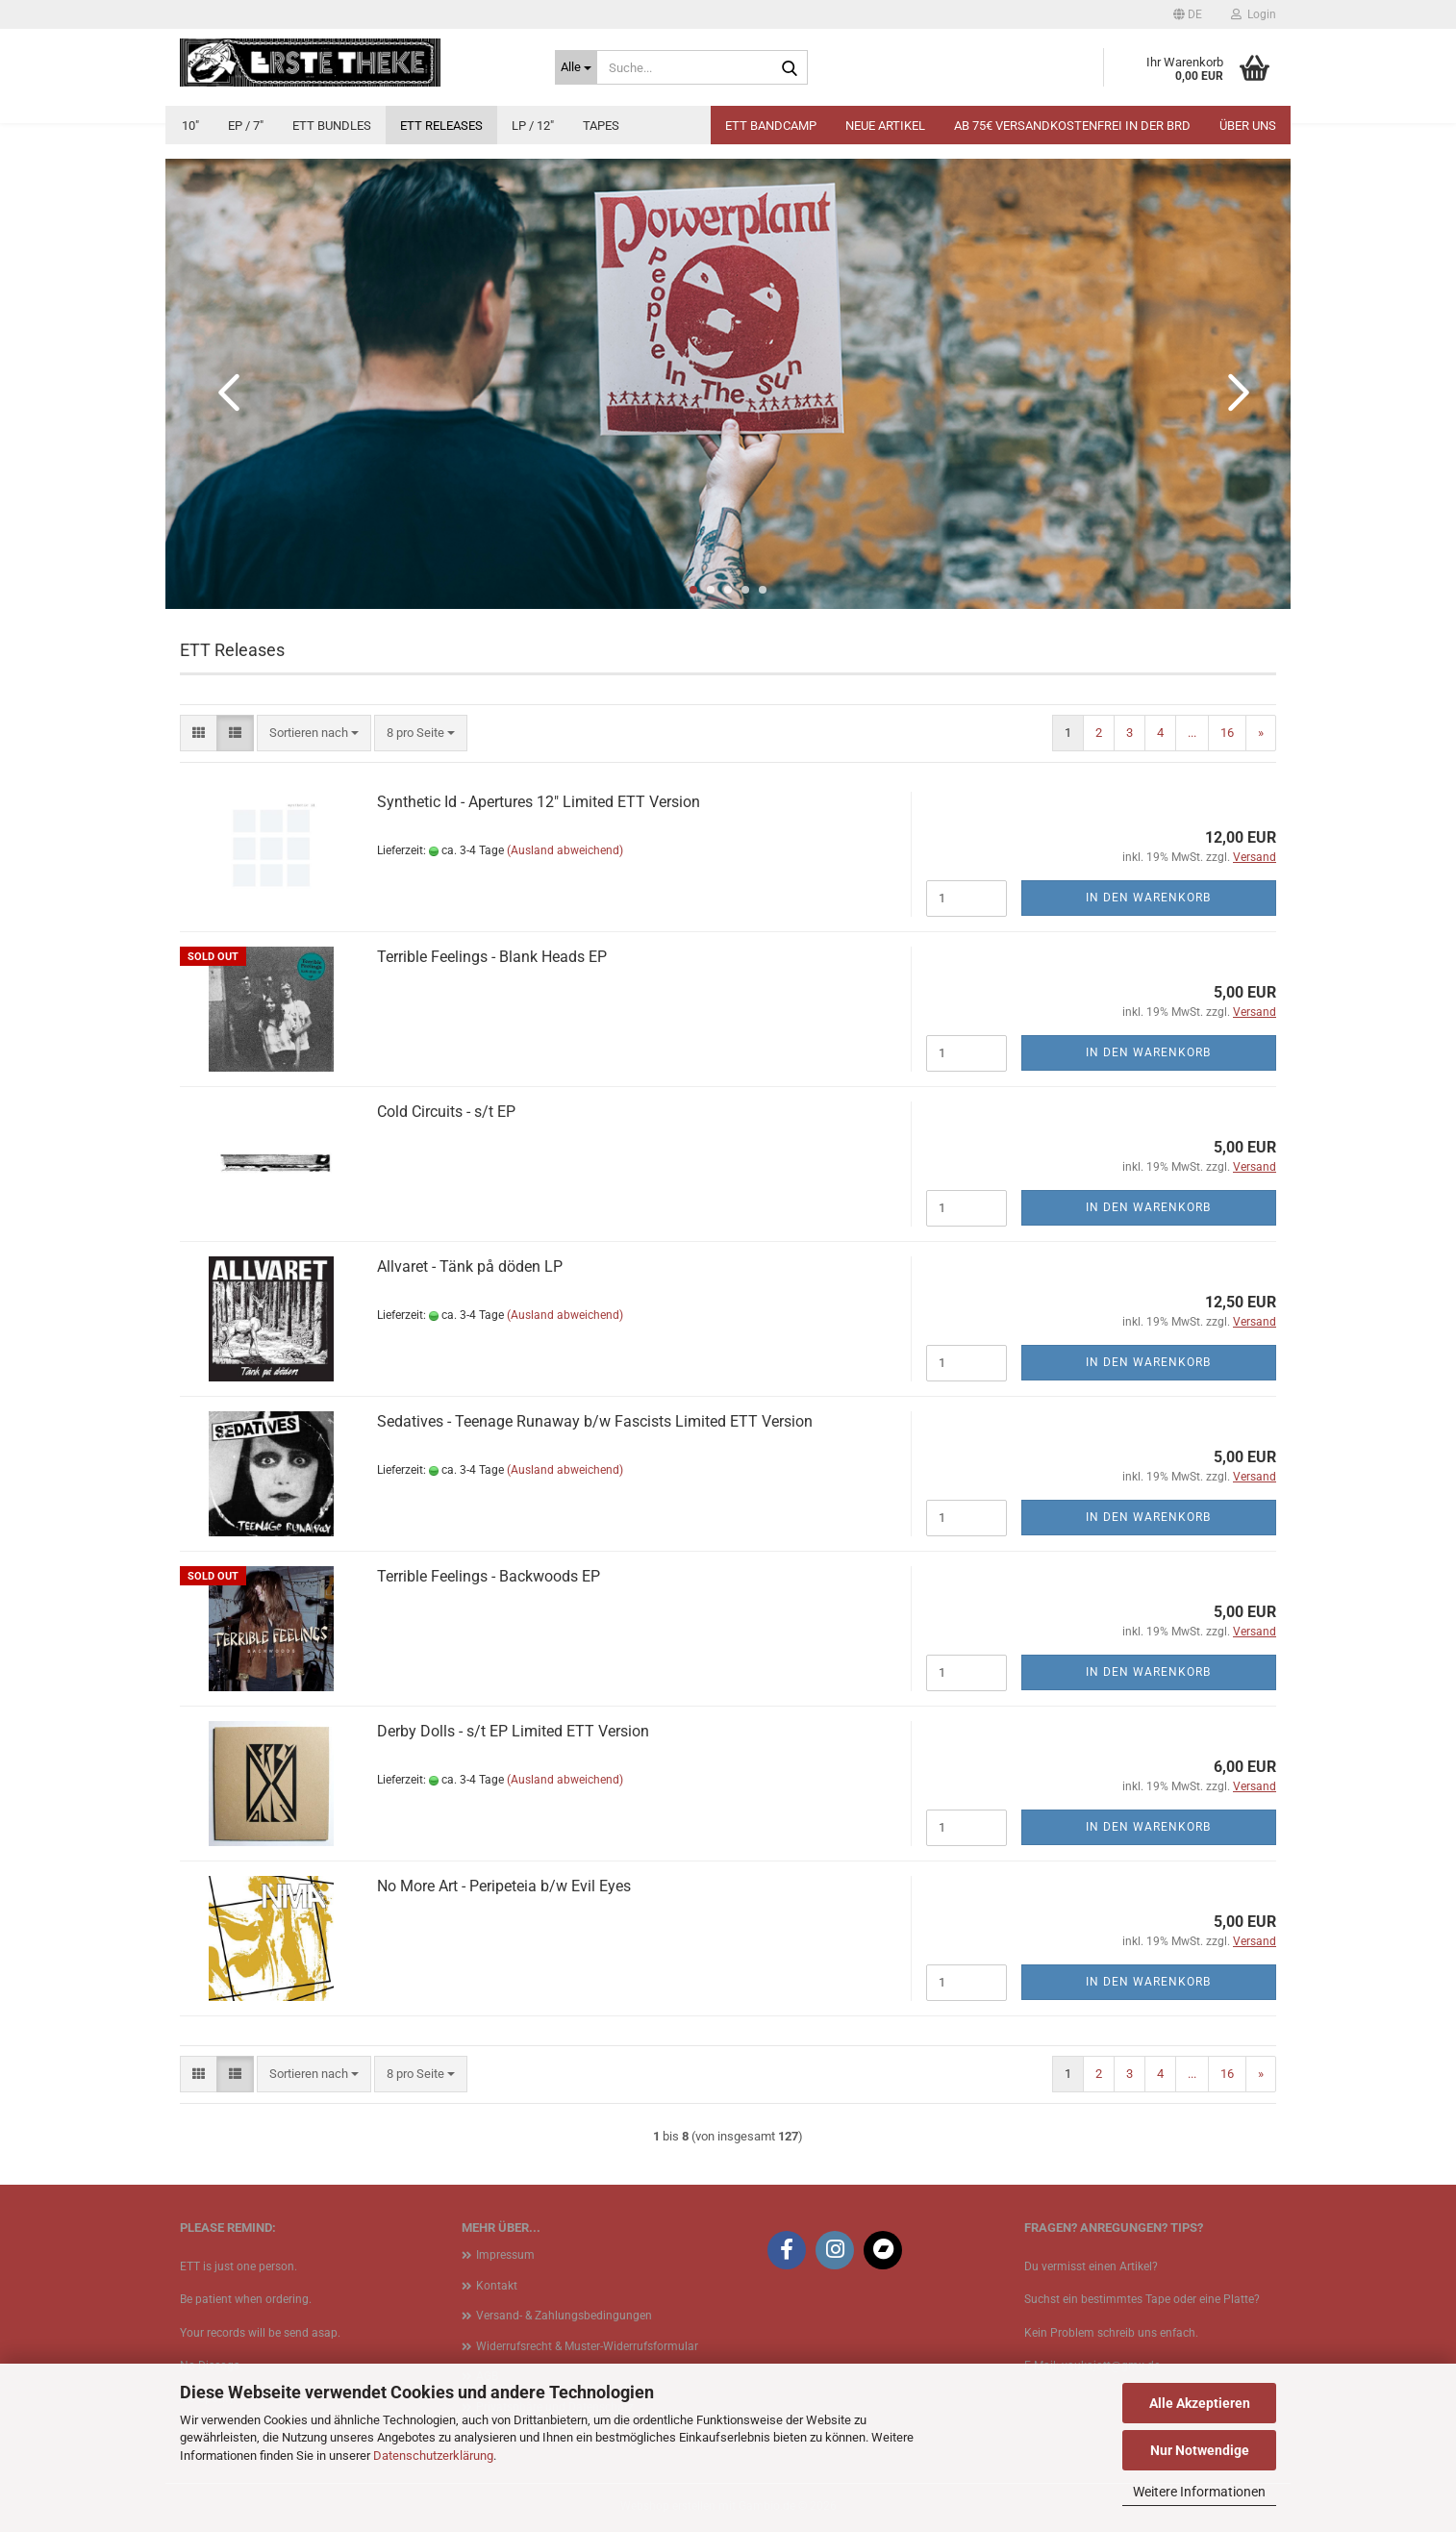 The height and width of the screenshot is (2532, 1456). Describe the element at coordinates (564, 2315) in the screenshot. I see `Versand- & Zahlungsbedingungen` at that location.